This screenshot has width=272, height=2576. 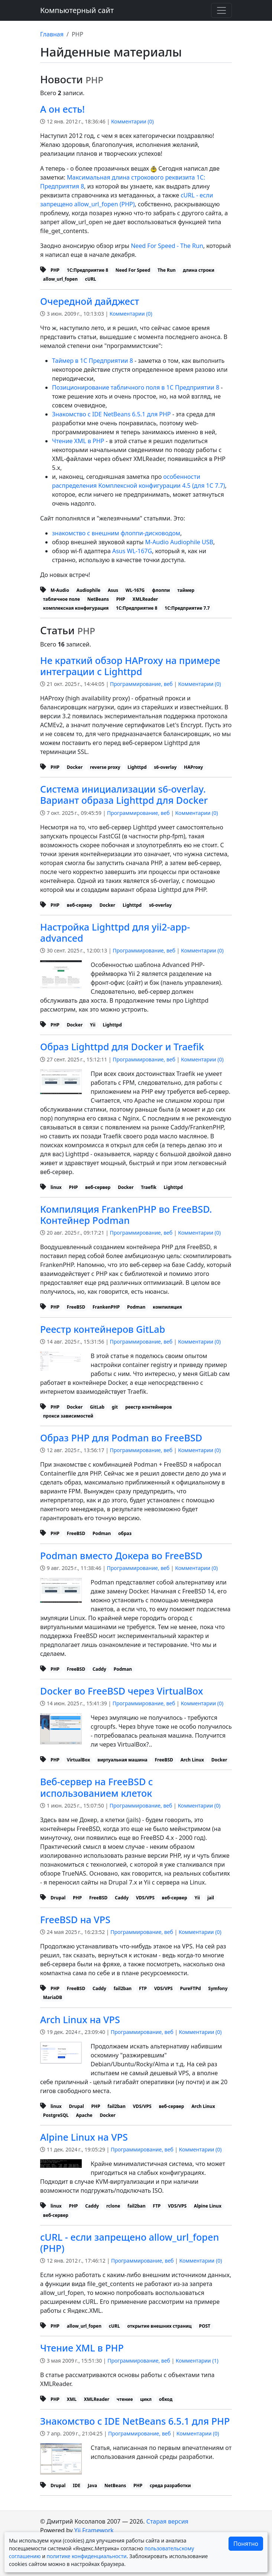 What do you see at coordinates (125, 2399) in the screenshot?
I see `чтение` at bounding box center [125, 2399].